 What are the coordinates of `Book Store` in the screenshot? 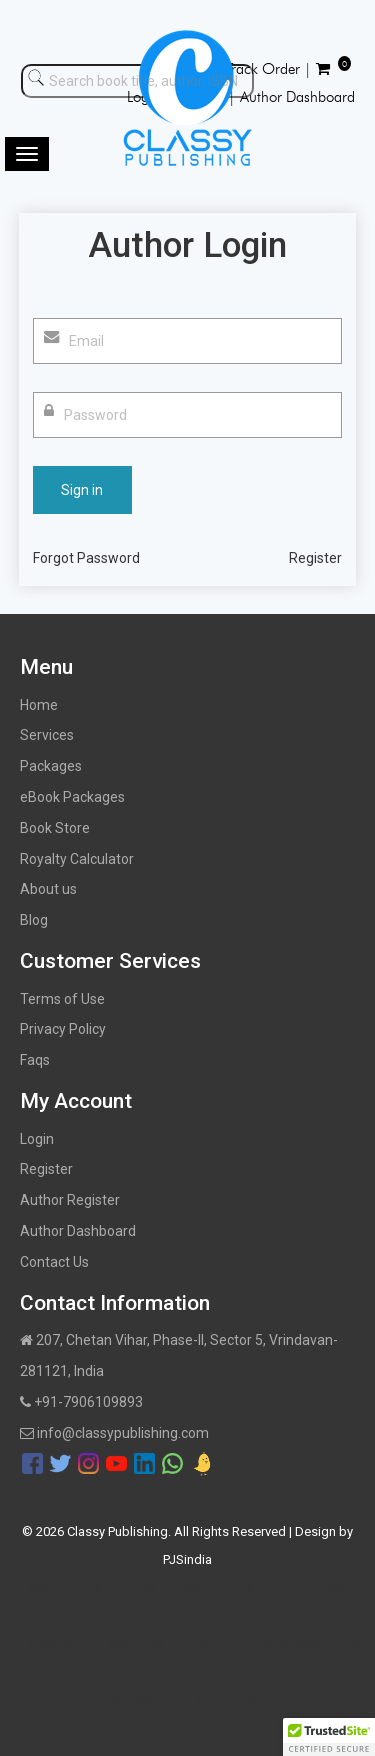 It's located at (55, 828).